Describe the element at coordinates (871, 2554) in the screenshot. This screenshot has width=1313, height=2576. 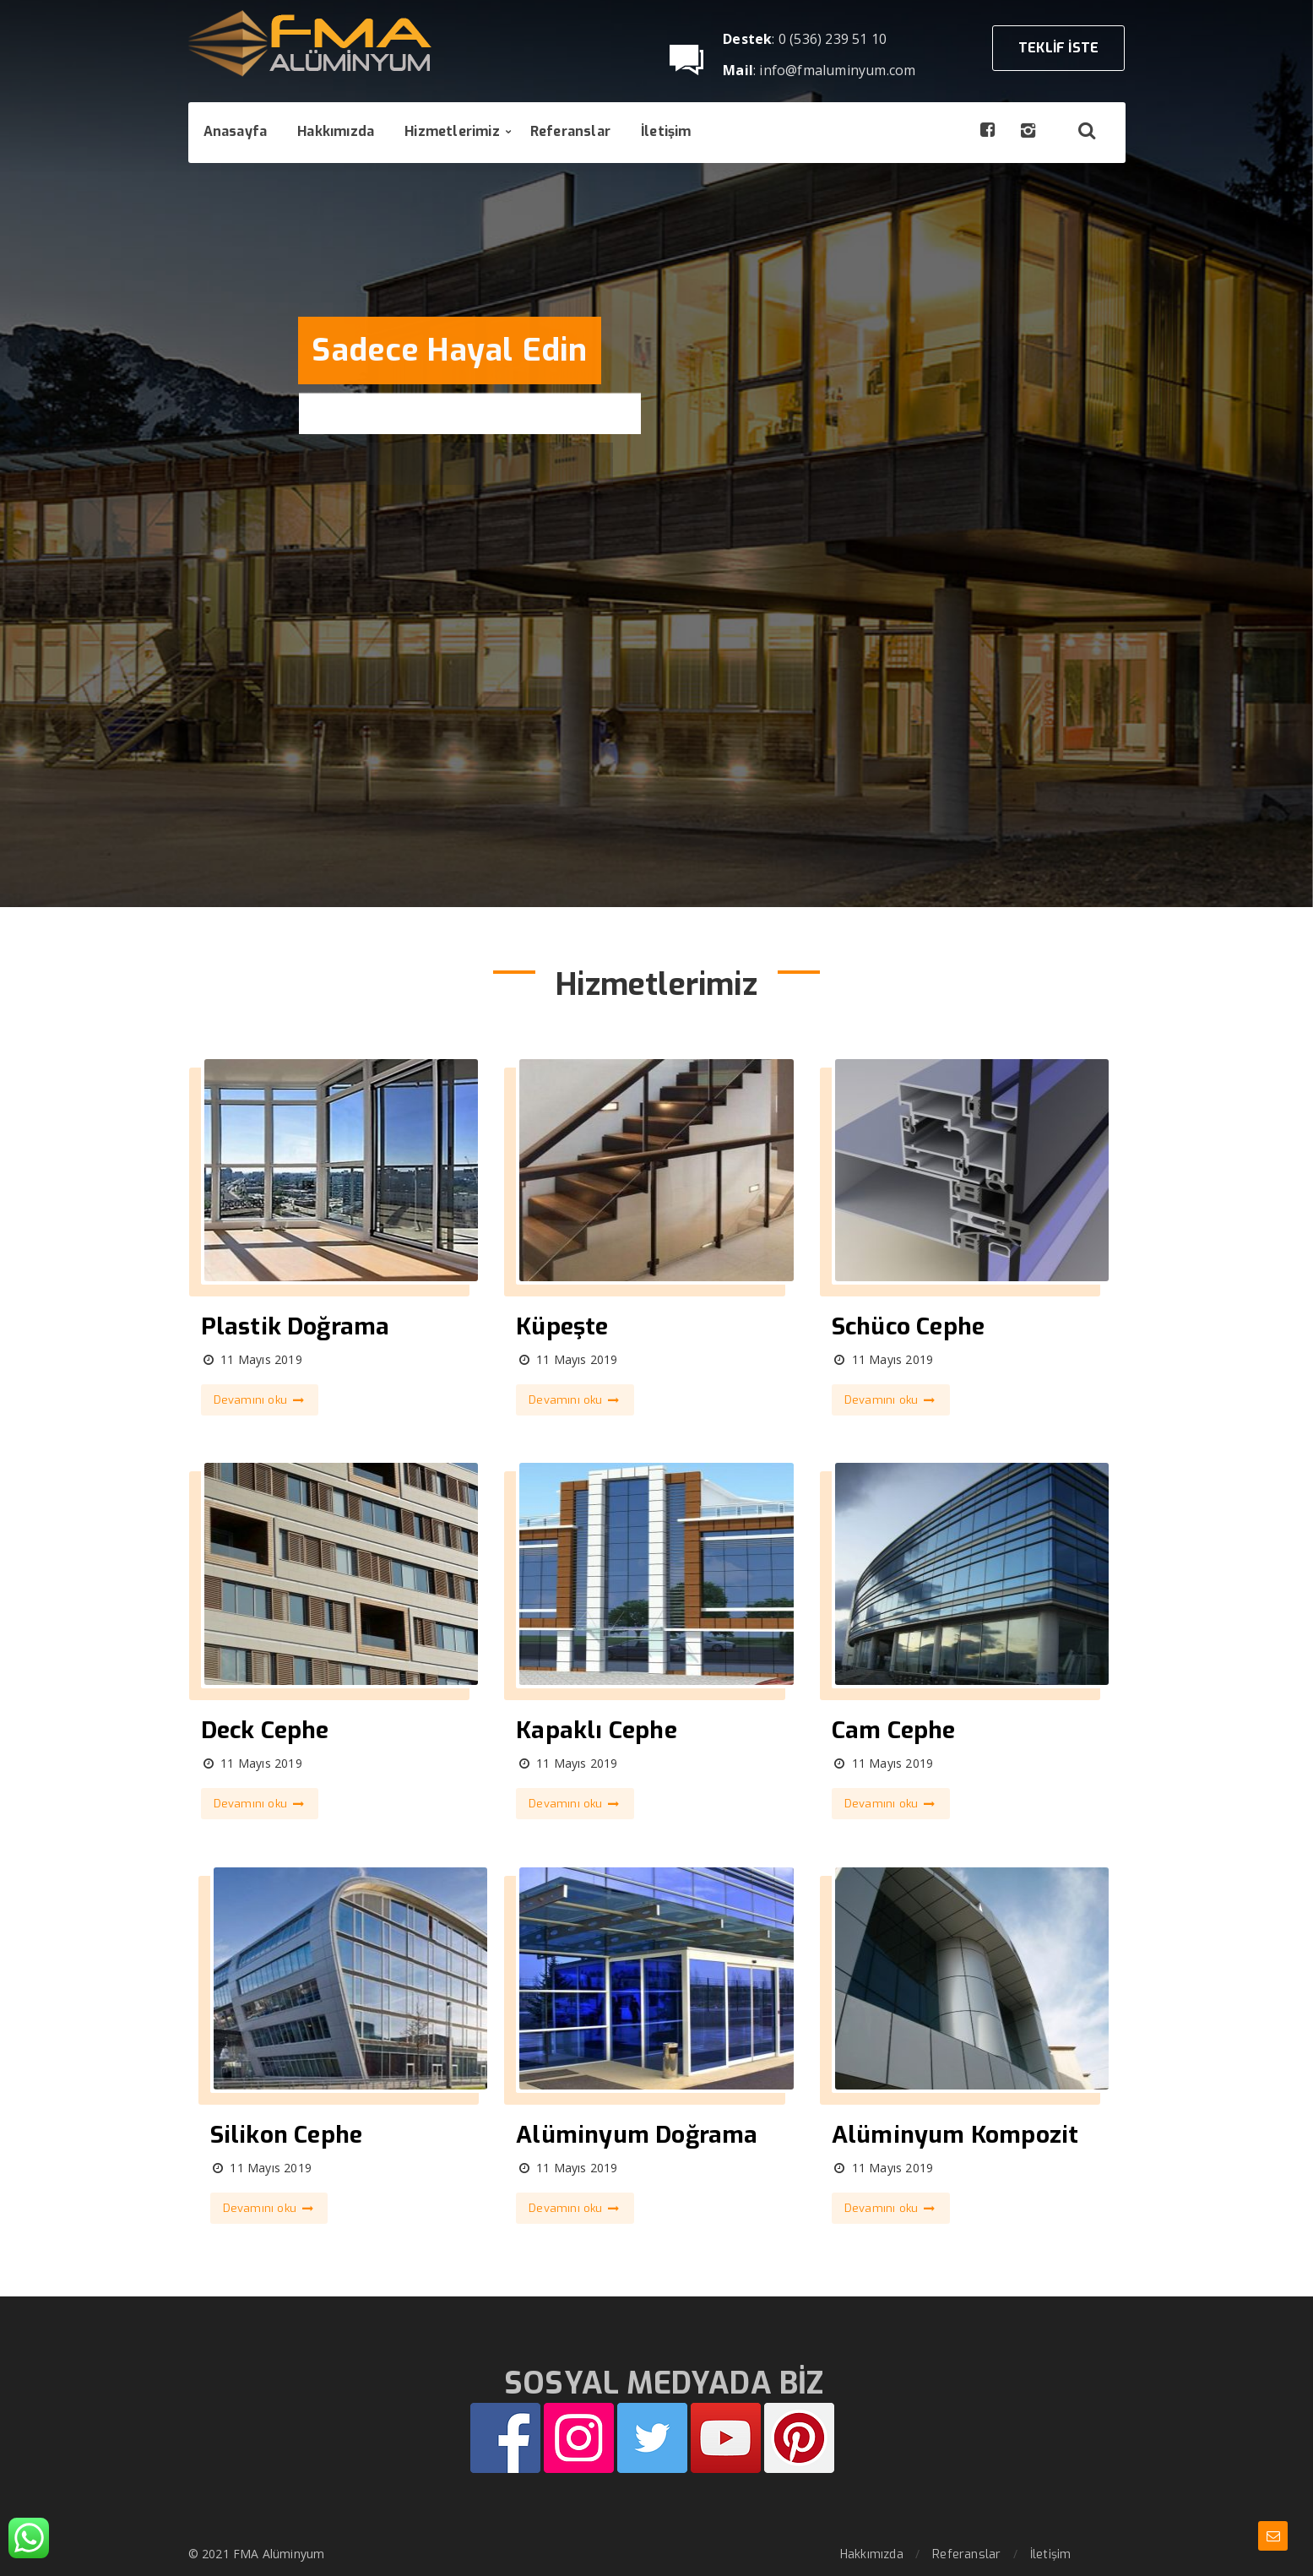
I see `Hakkımızda` at that location.